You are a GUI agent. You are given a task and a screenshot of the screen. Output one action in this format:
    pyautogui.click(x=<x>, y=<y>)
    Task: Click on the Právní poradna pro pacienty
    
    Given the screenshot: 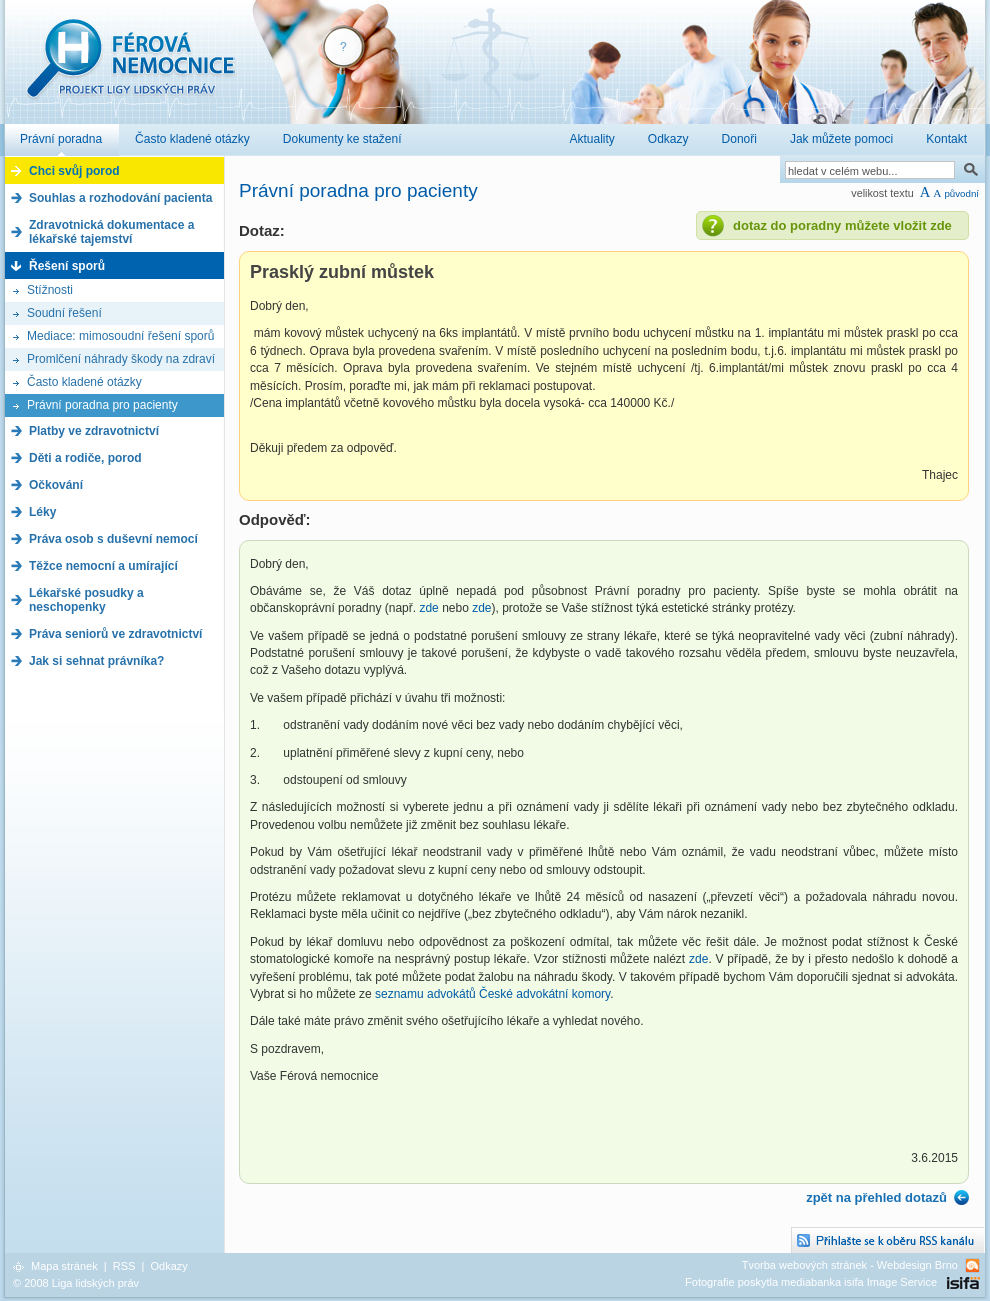 What is the action you would take?
    pyautogui.click(x=102, y=405)
    